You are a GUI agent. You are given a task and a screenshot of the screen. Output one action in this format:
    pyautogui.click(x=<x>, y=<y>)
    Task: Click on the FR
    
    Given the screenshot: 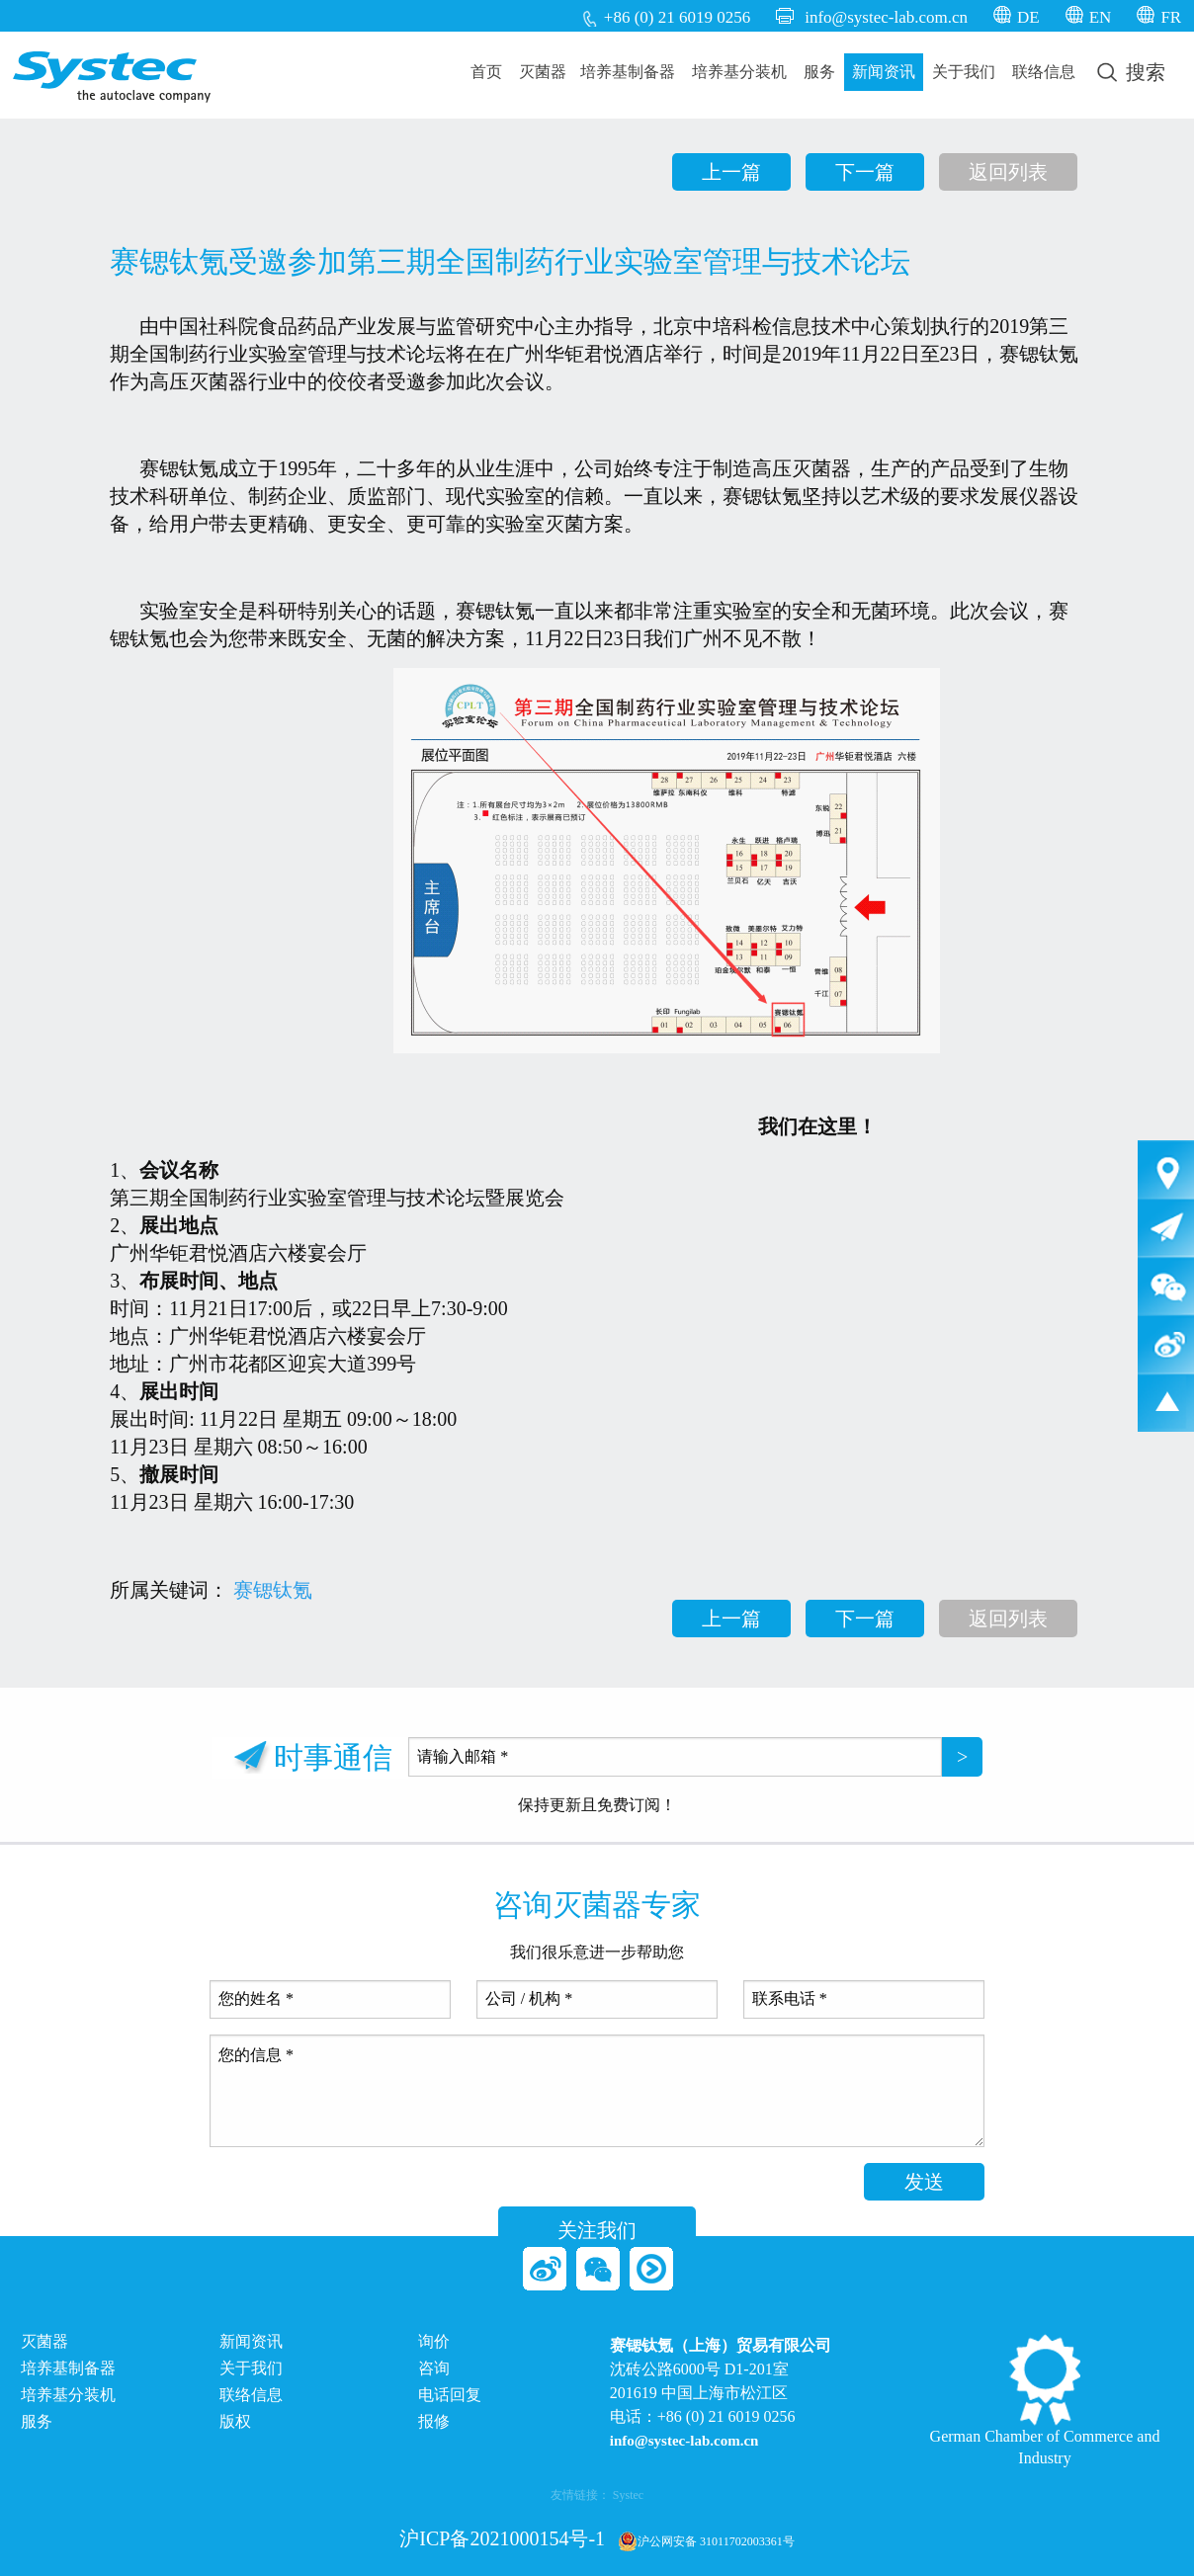 What is the action you would take?
    pyautogui.click(x=1170, y=17)
    